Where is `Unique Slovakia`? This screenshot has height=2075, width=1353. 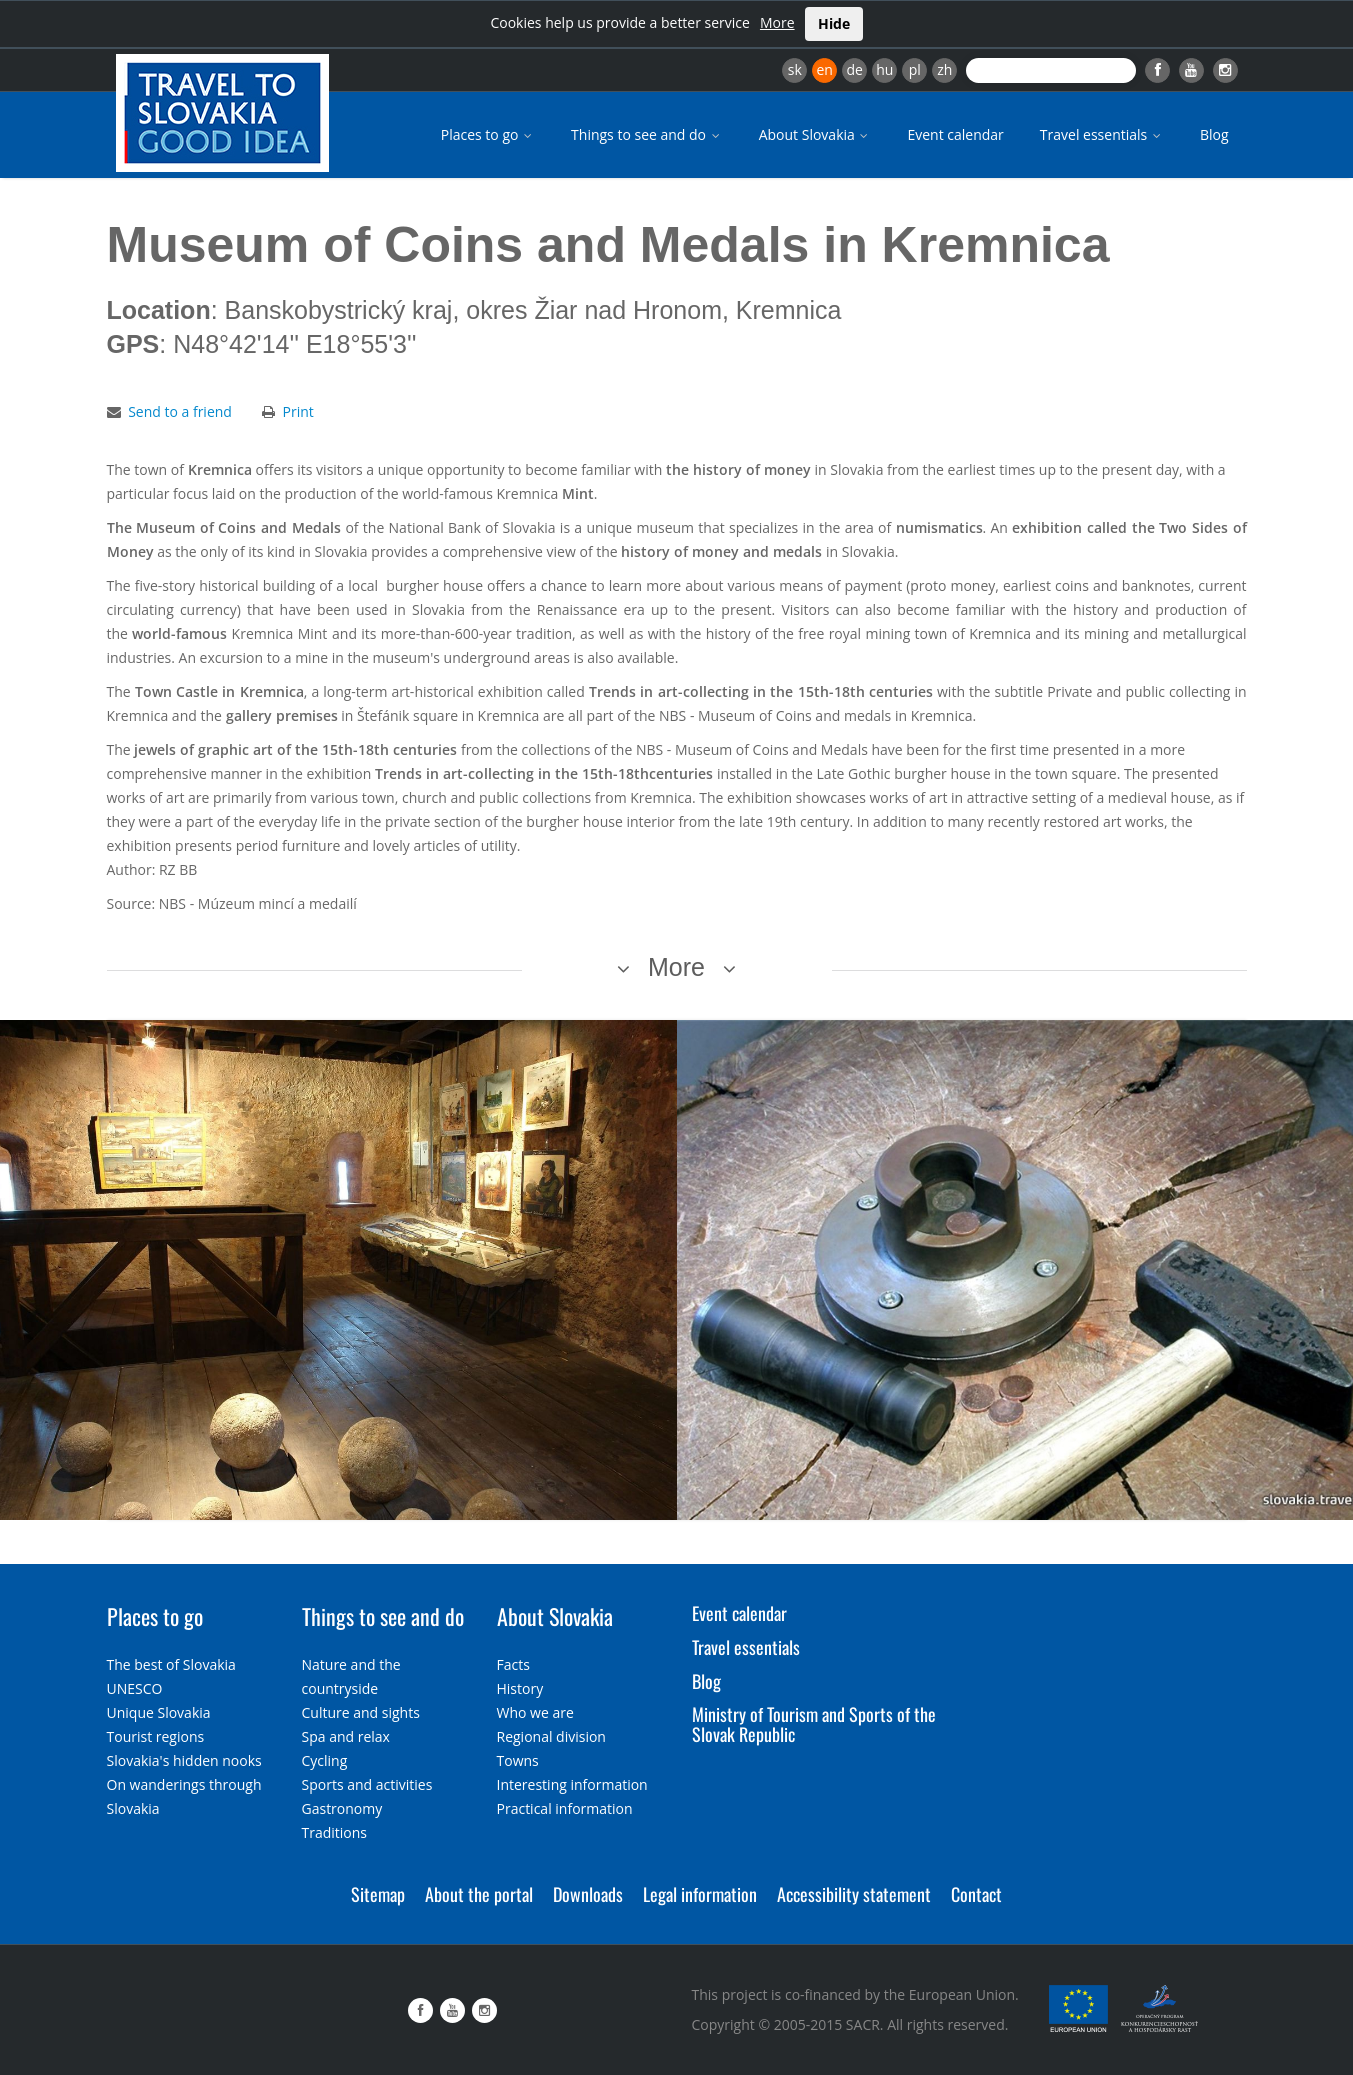 Unique Slovakia is located at coordinates (159, 1712).